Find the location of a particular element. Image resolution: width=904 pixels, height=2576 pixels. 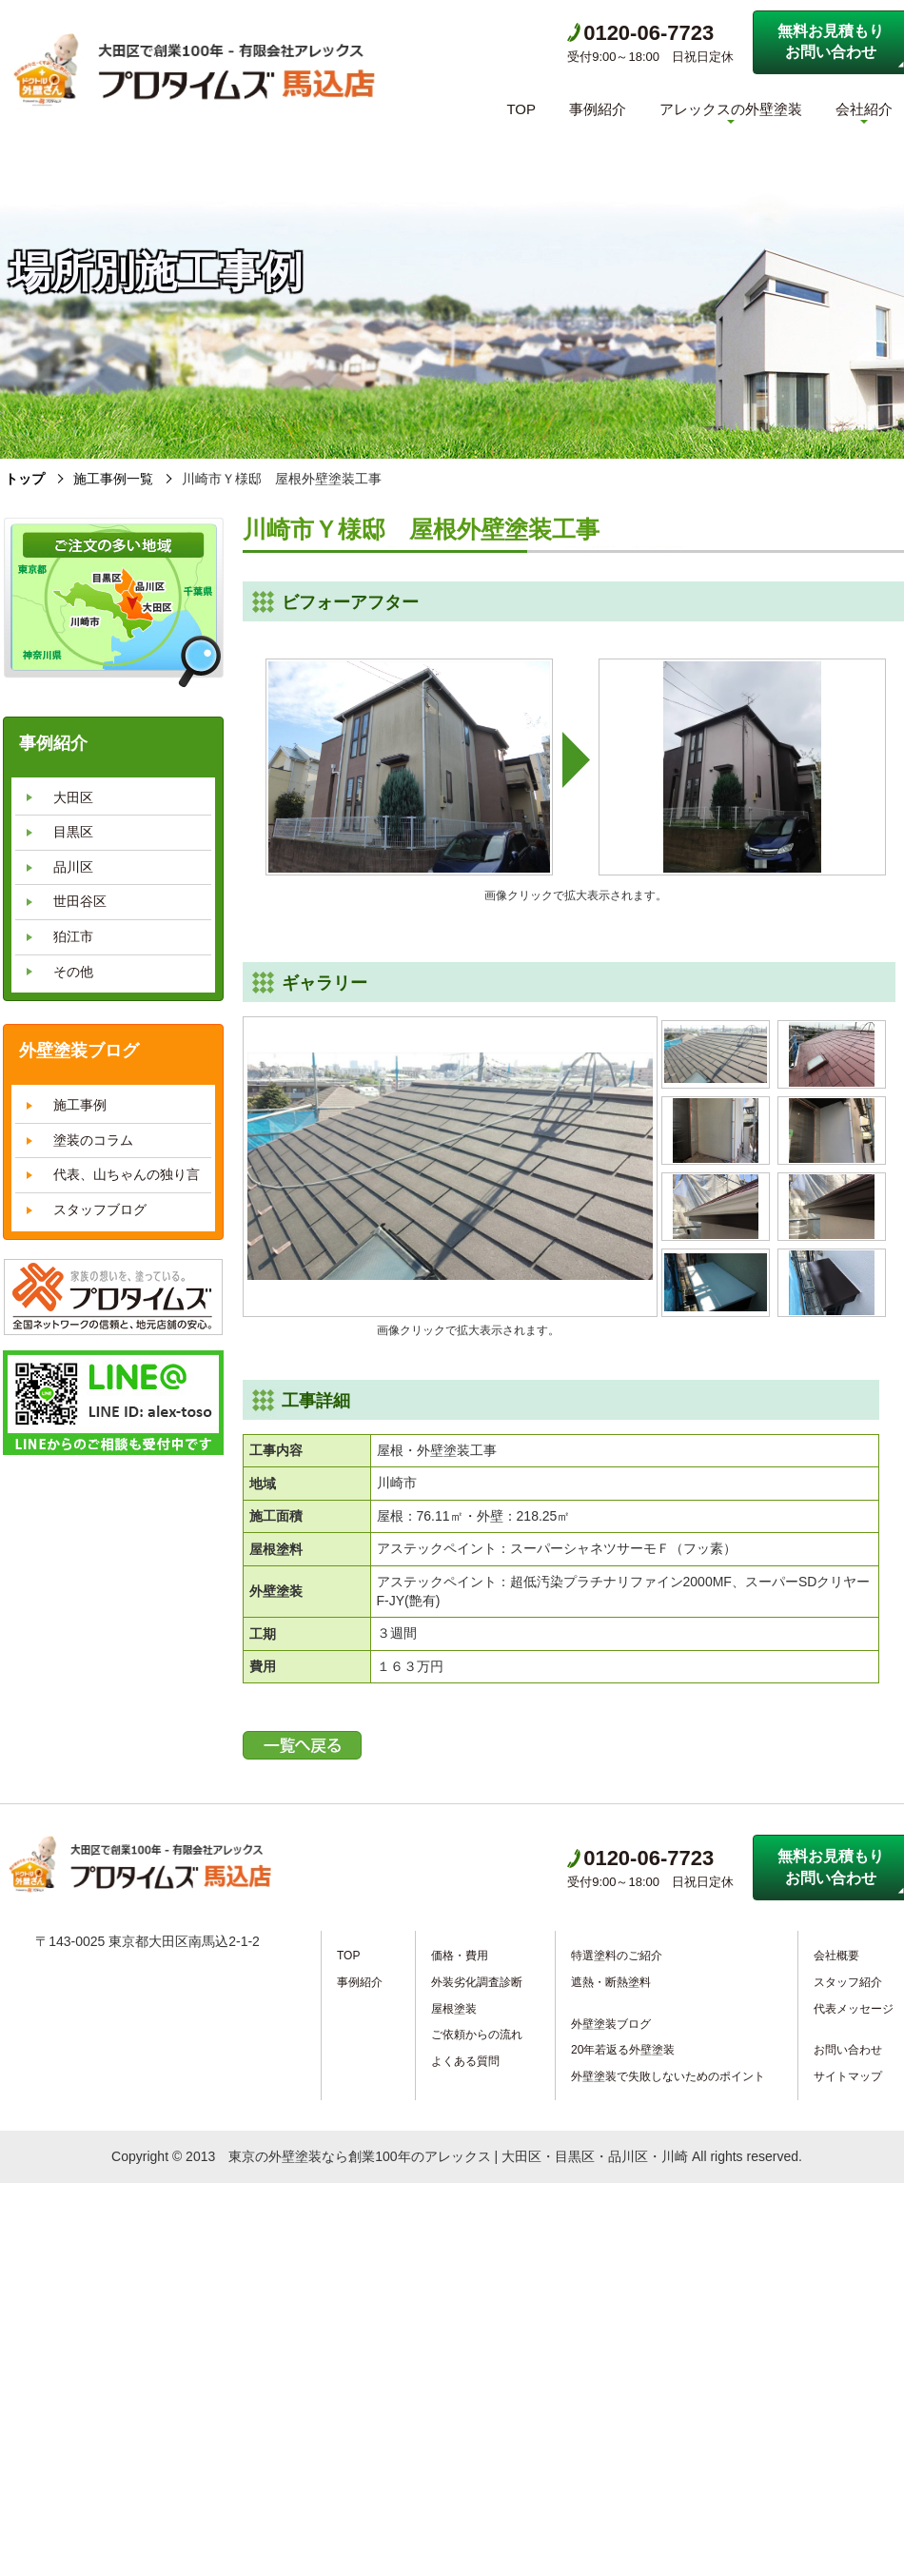

世田谷区 is located at coordinates (80, 901).